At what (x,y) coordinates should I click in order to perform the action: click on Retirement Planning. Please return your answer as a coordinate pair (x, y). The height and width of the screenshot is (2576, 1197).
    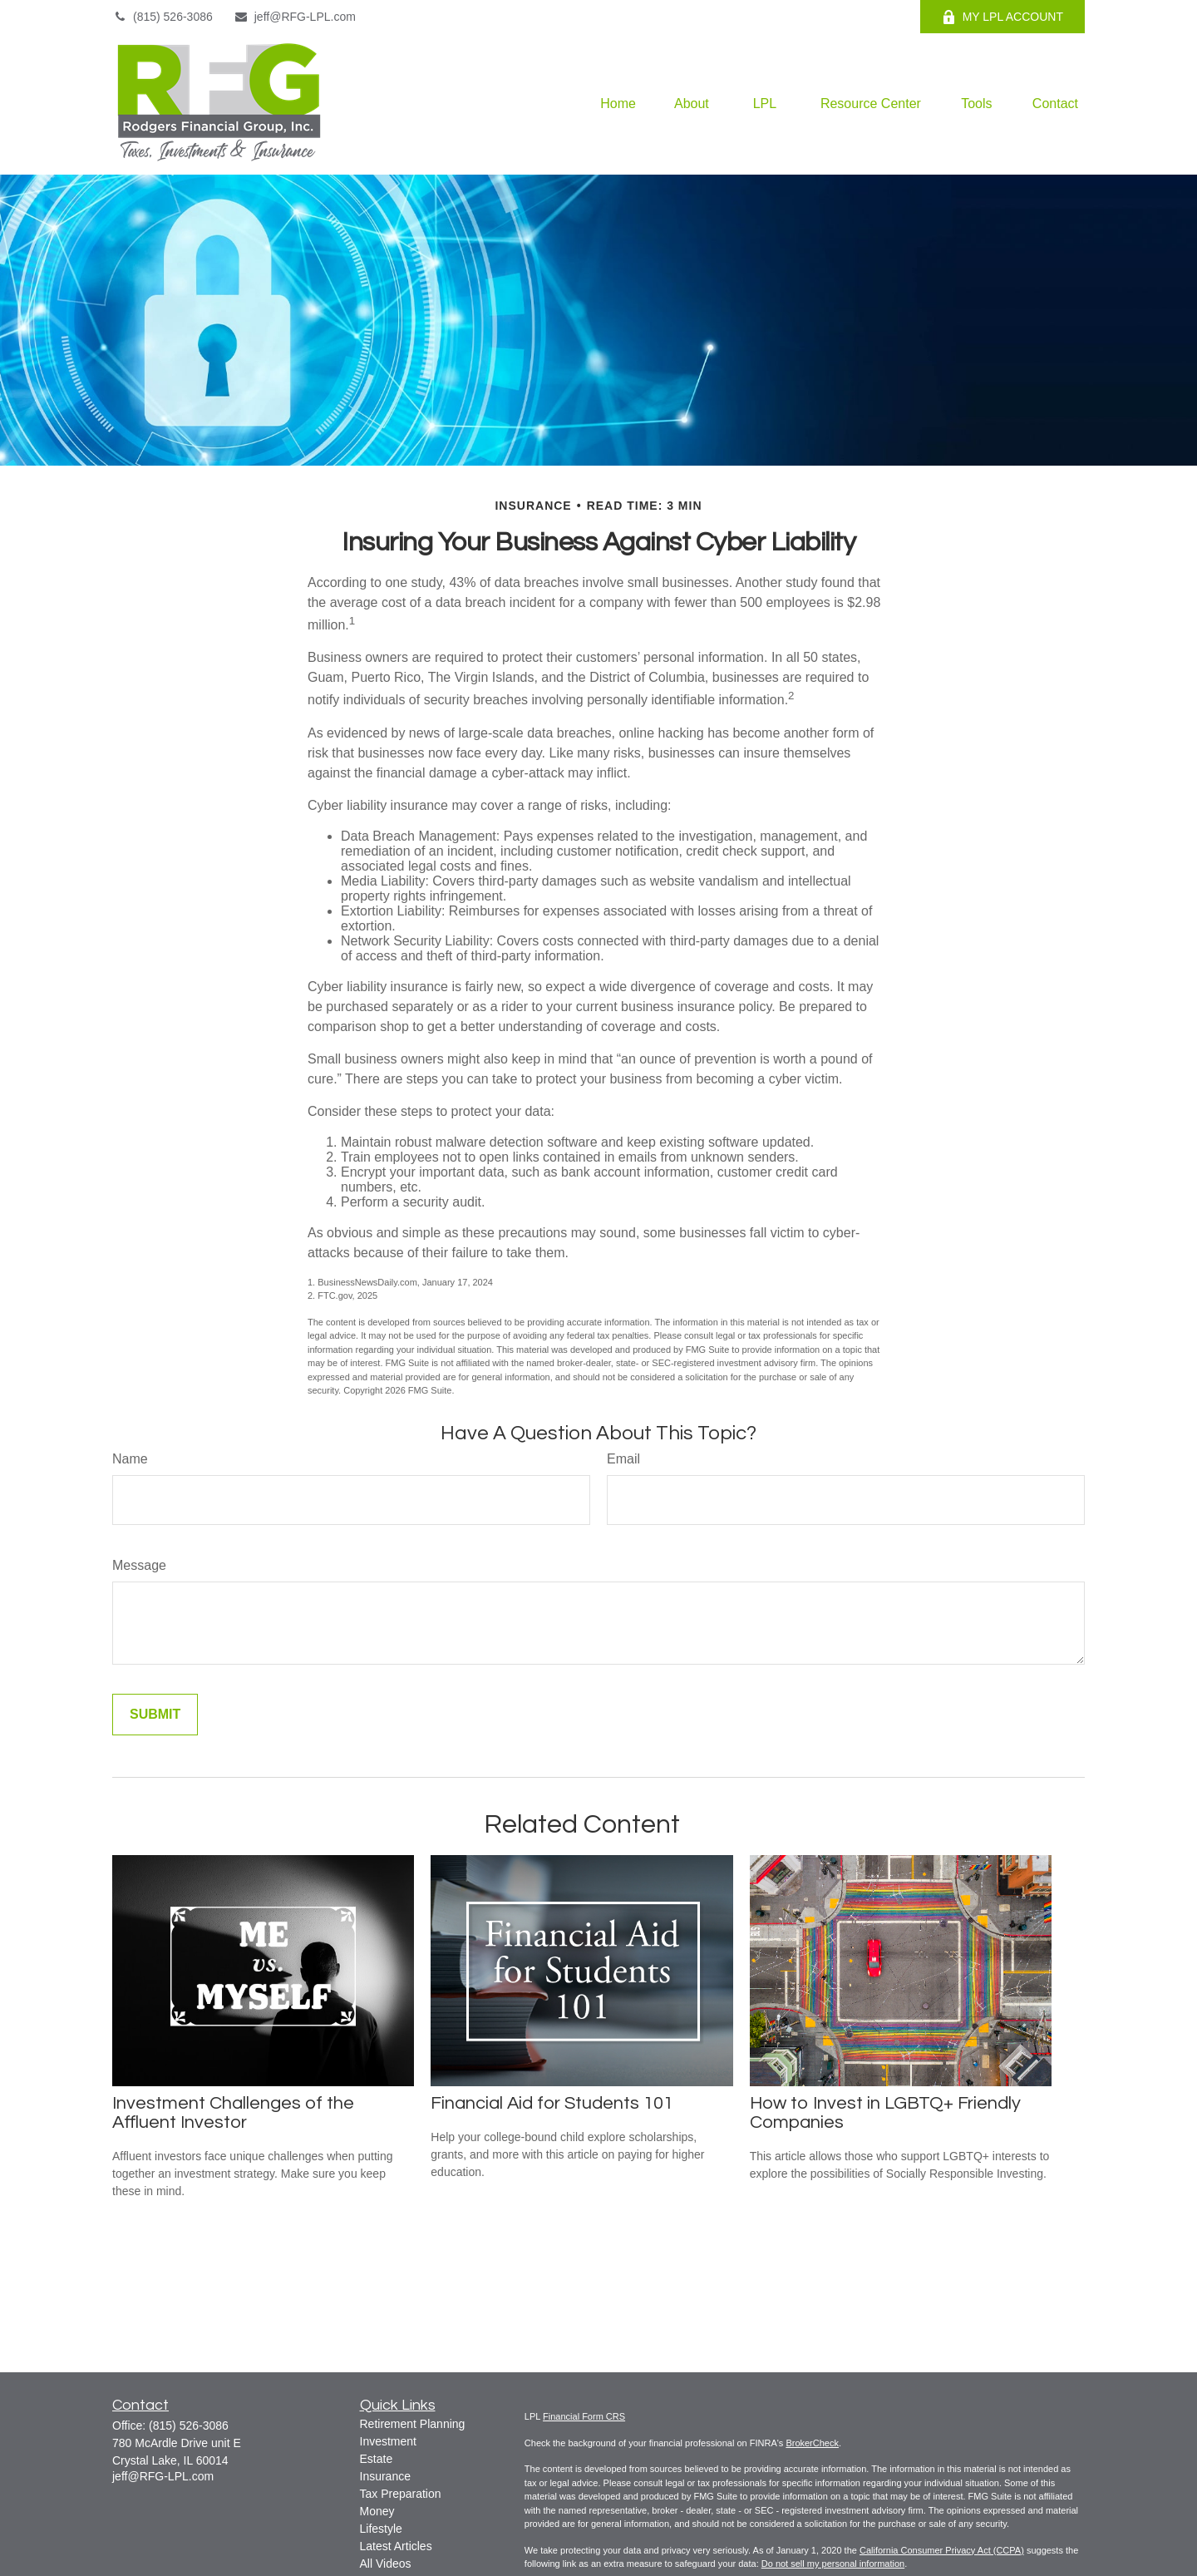
    Looking at the image, I should click on (413, 2423).